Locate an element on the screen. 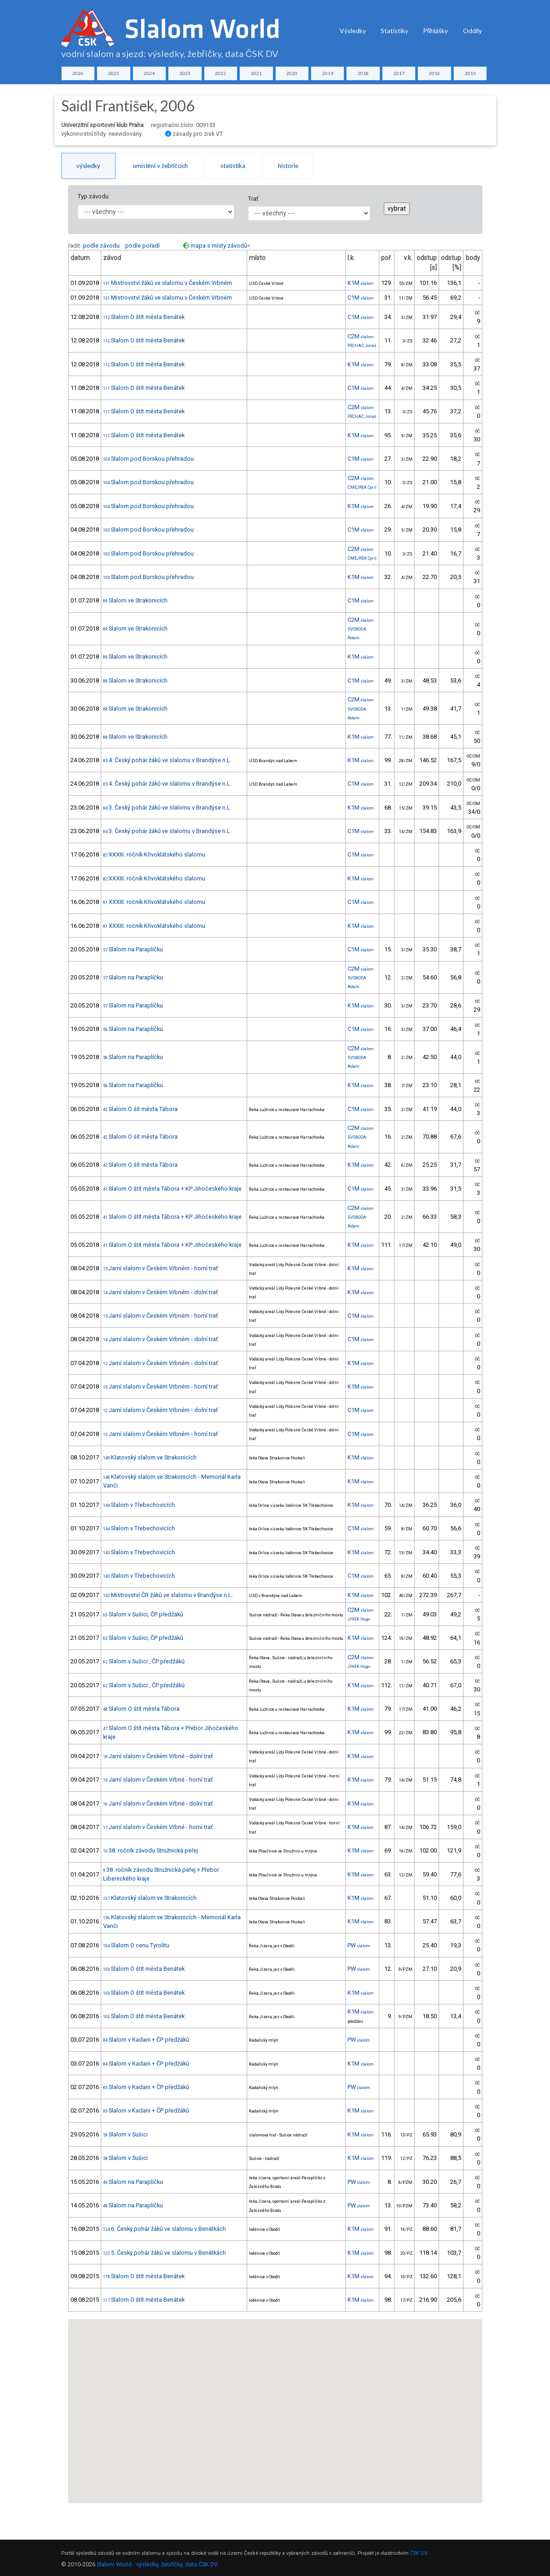  38. ročník závodu Stružnická peřej is located at coordinates (150, 1850).